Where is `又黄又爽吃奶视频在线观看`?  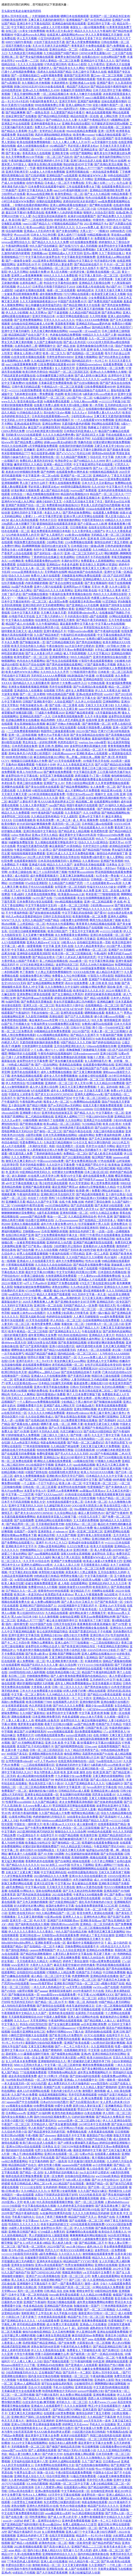 又黄又爽吃奶视频在线观看 is located at coordinates (66, 1657).